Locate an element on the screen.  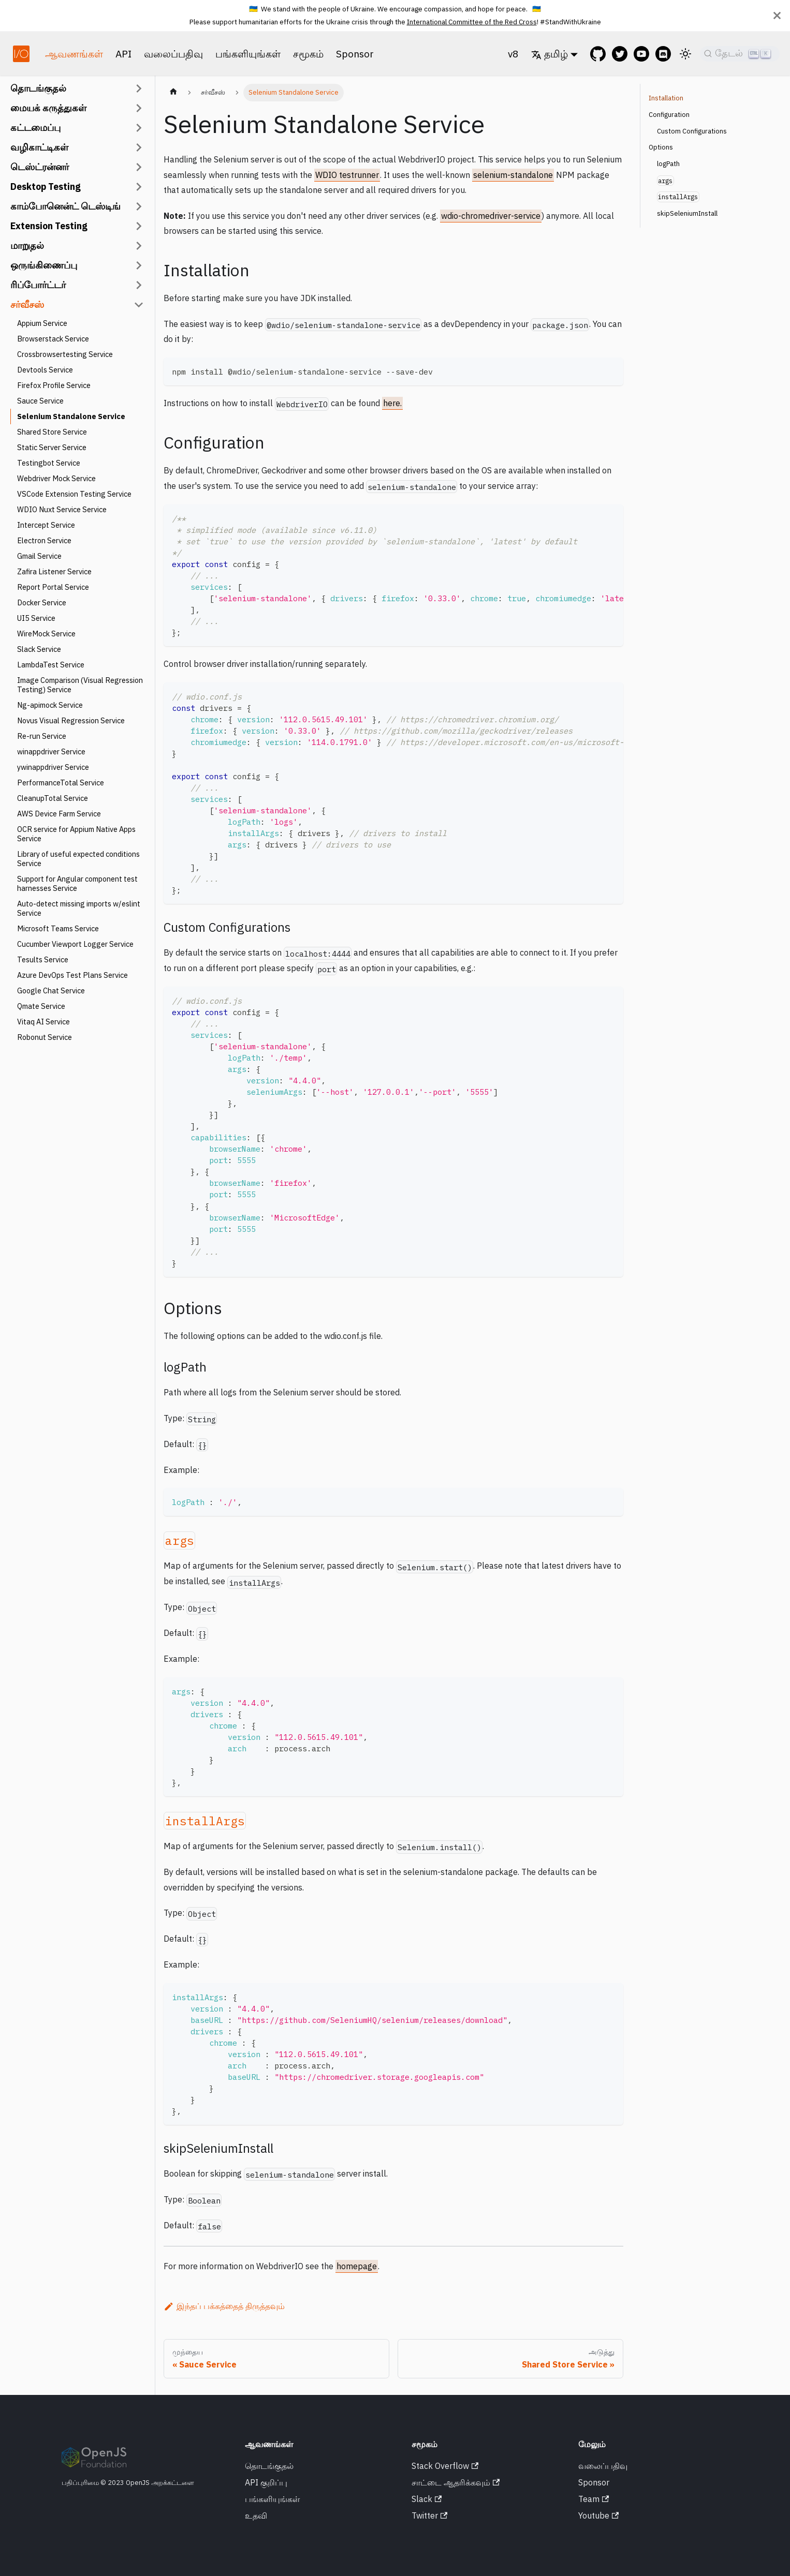
சமூகம் is located at coordinates (308, 53).